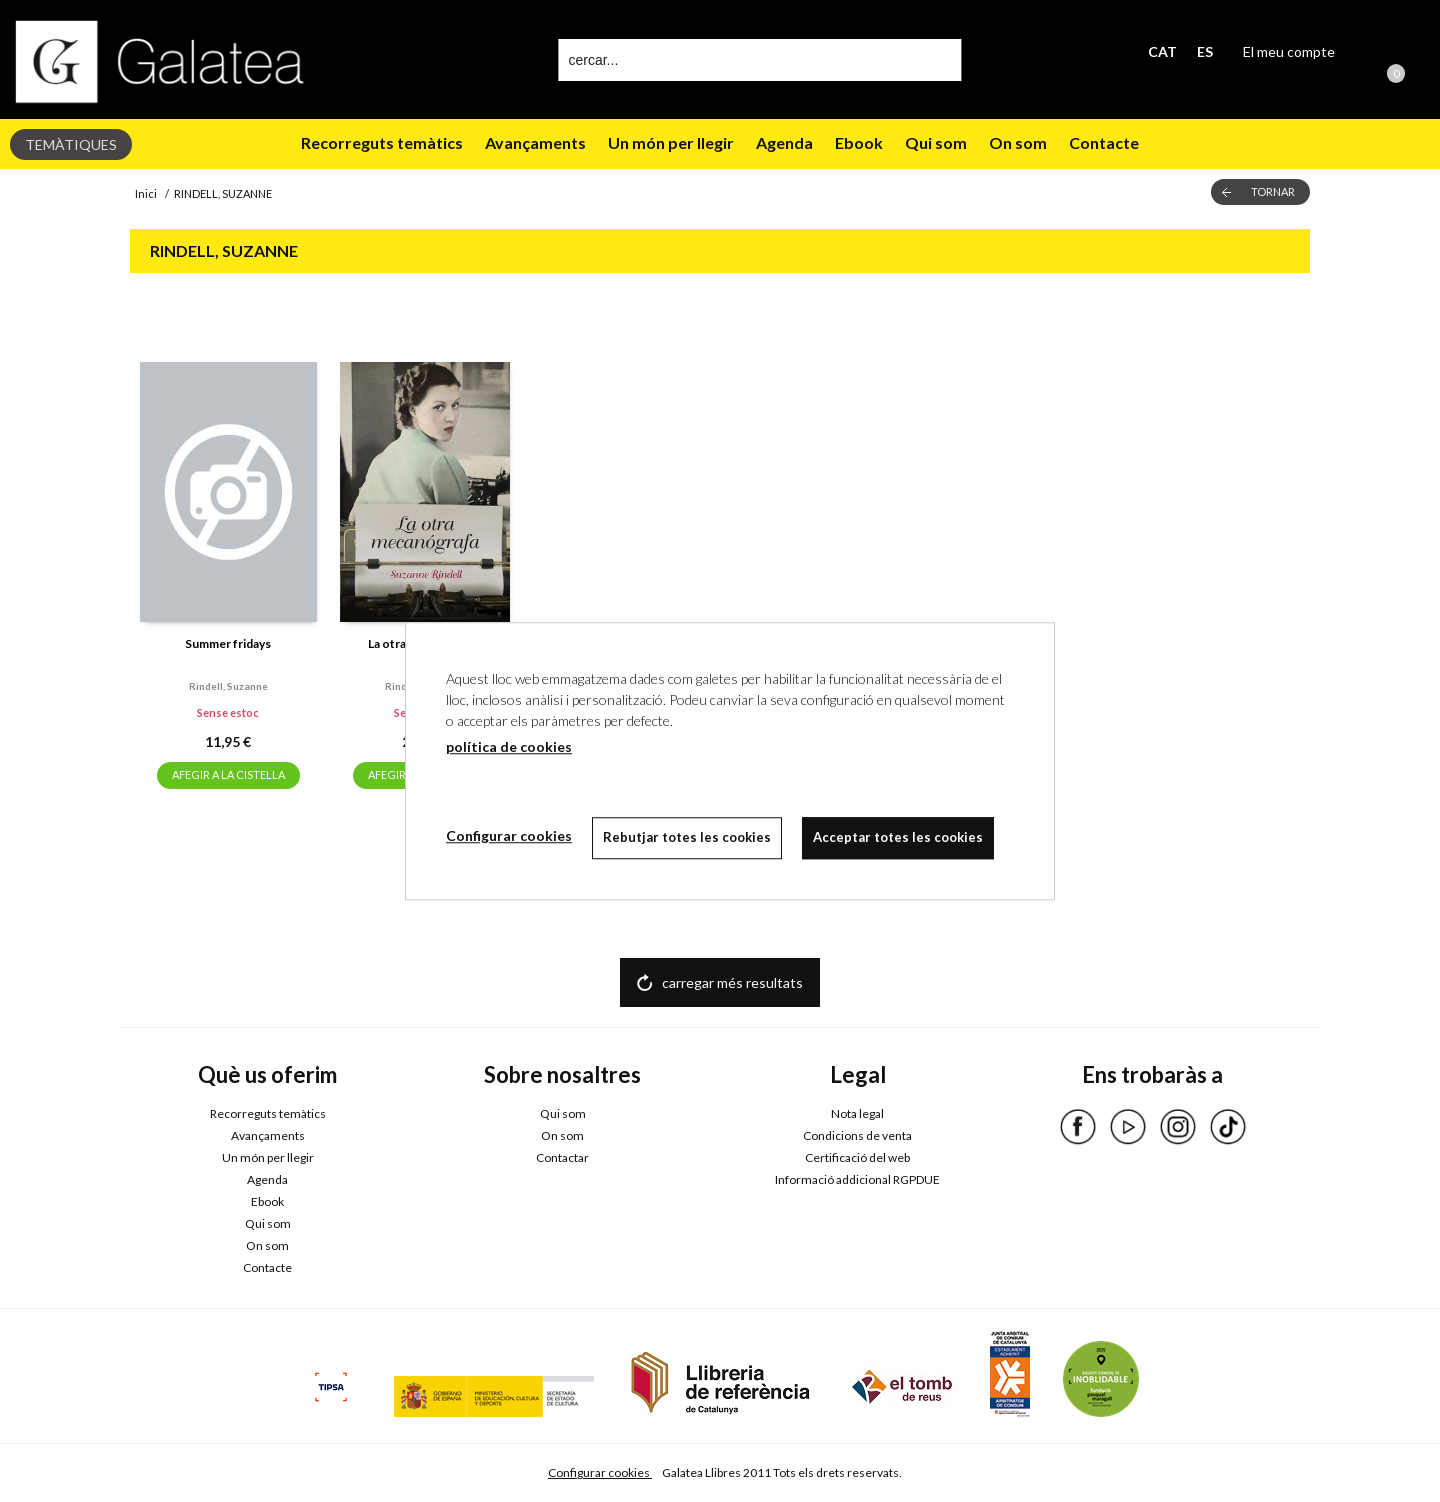 This screenshot has width=1440, height=1502. What do you see at coordinates (1162, 51) in the screenshot?
I see `CAT` at bounding box center [1162, 51].